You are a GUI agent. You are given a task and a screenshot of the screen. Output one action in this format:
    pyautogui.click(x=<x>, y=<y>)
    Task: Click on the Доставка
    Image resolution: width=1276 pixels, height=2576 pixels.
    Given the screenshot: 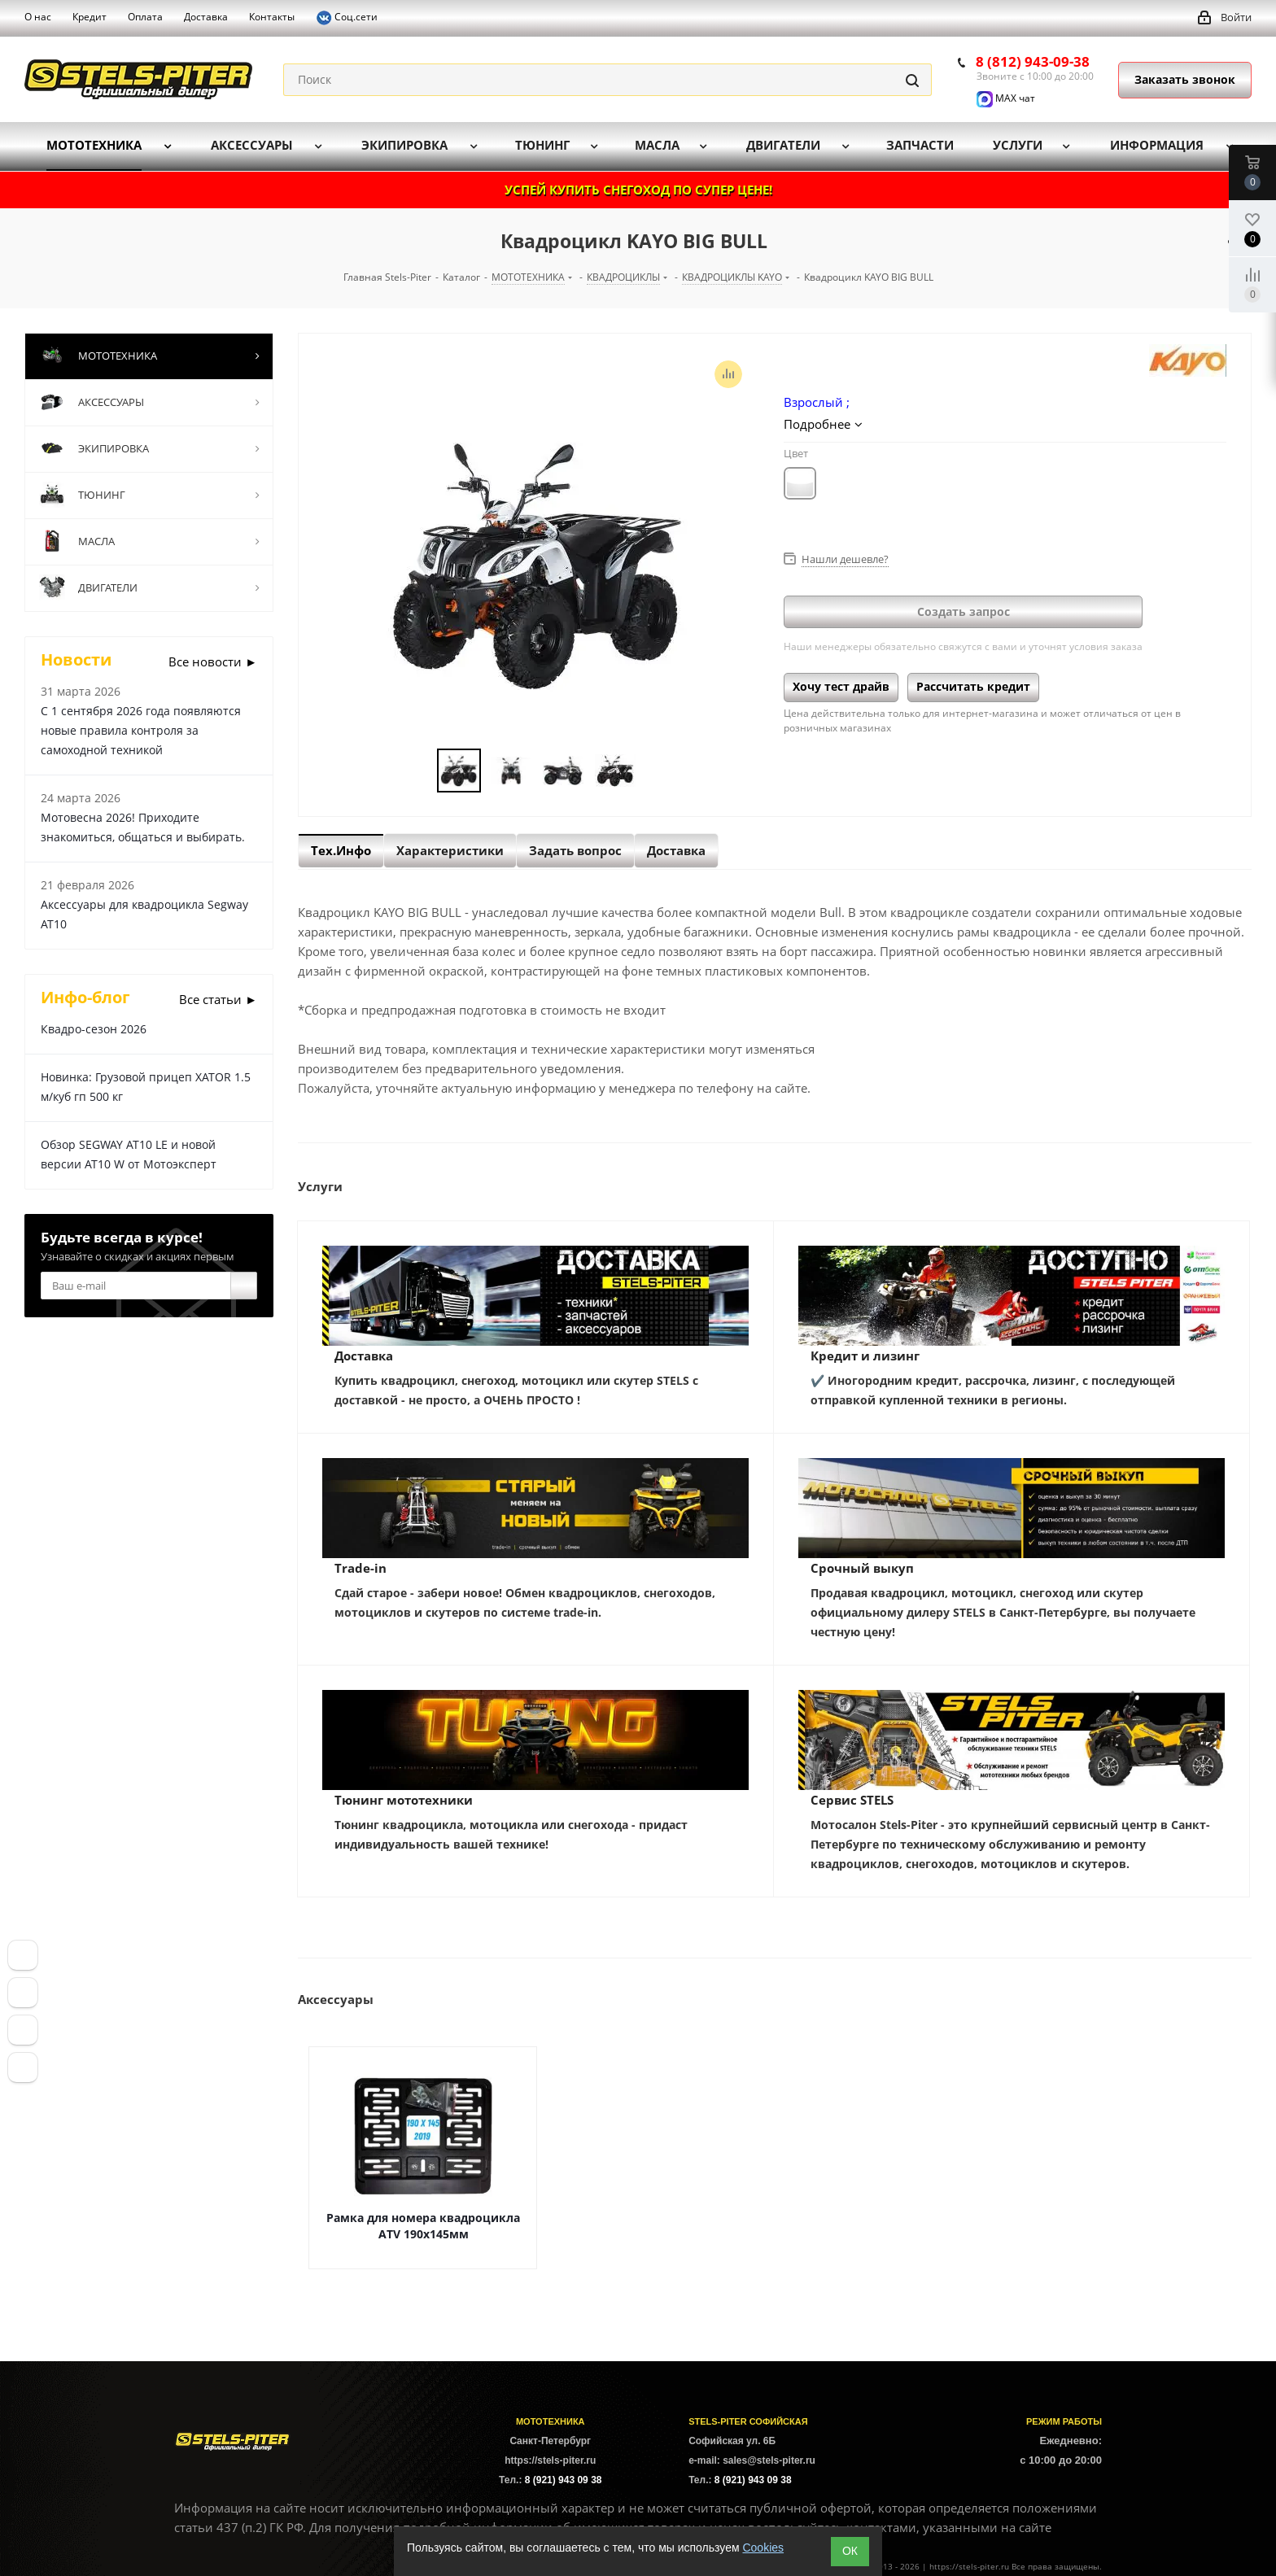 What is the action you would take?
    pyautogui.click(x=363, y=1355)
    